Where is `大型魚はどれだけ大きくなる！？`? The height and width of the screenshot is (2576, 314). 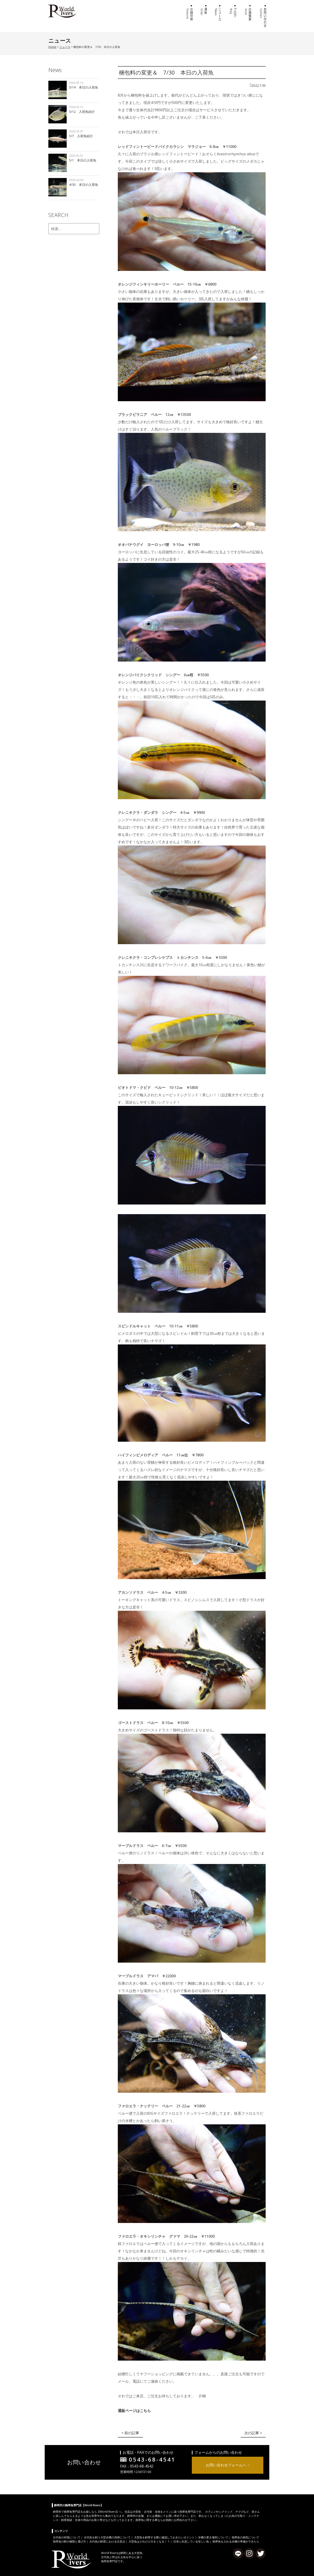
大型魚はどれだけ大きくなる！？ is located at coordinates (149, 2541).